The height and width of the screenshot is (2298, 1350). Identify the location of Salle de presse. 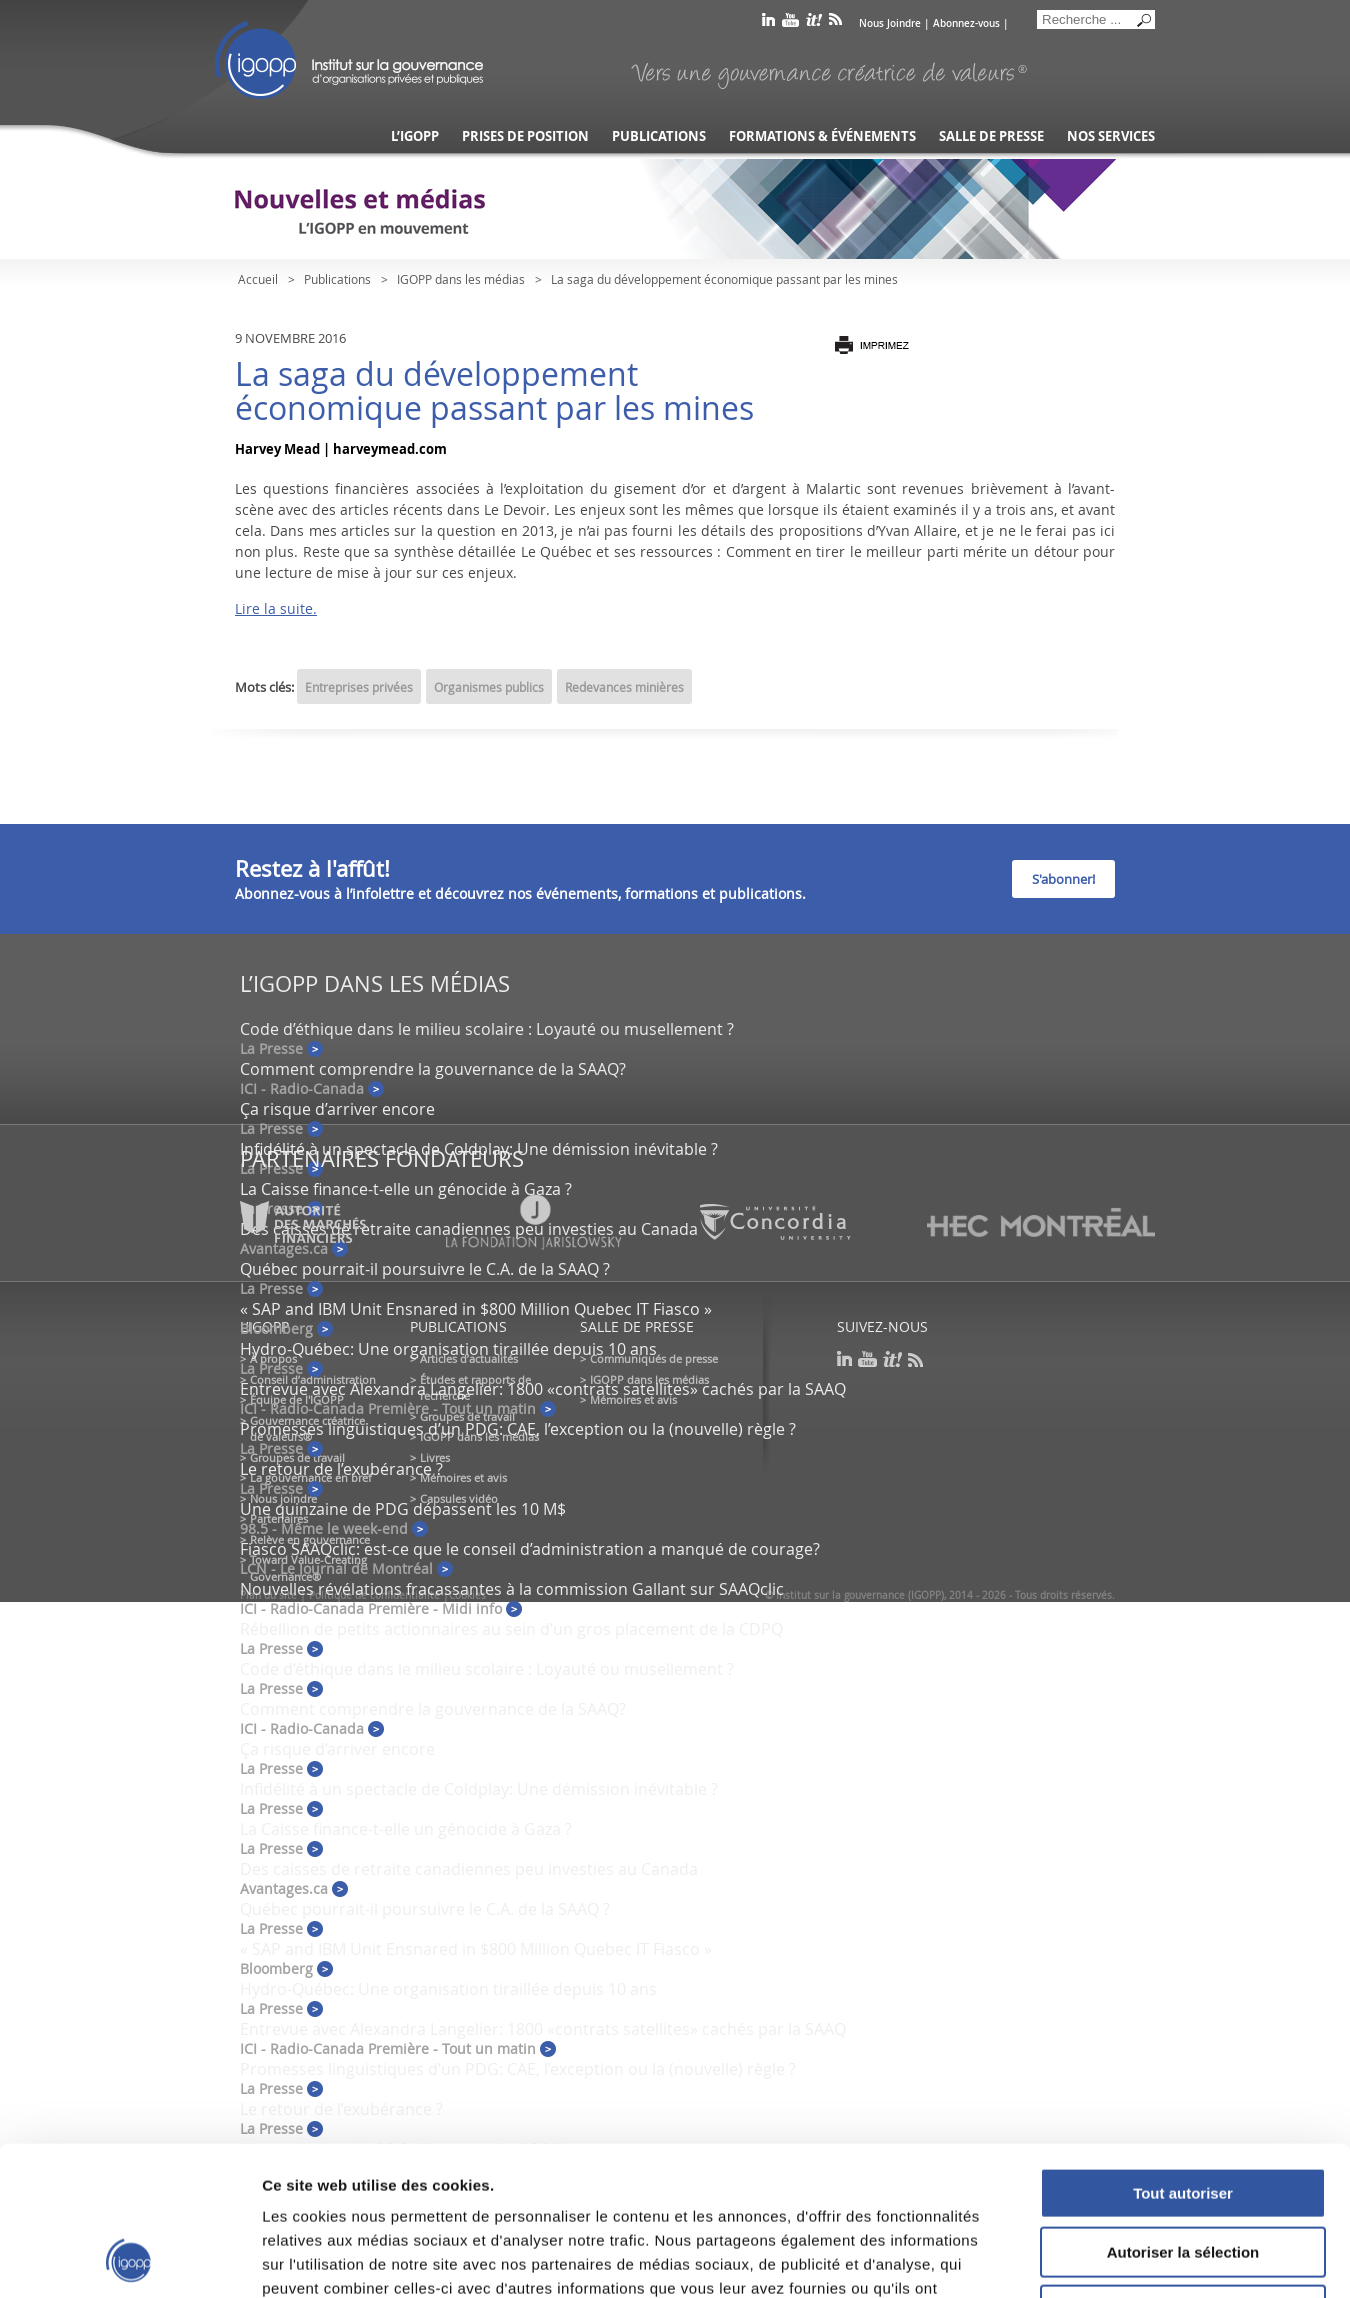
(991, 136).